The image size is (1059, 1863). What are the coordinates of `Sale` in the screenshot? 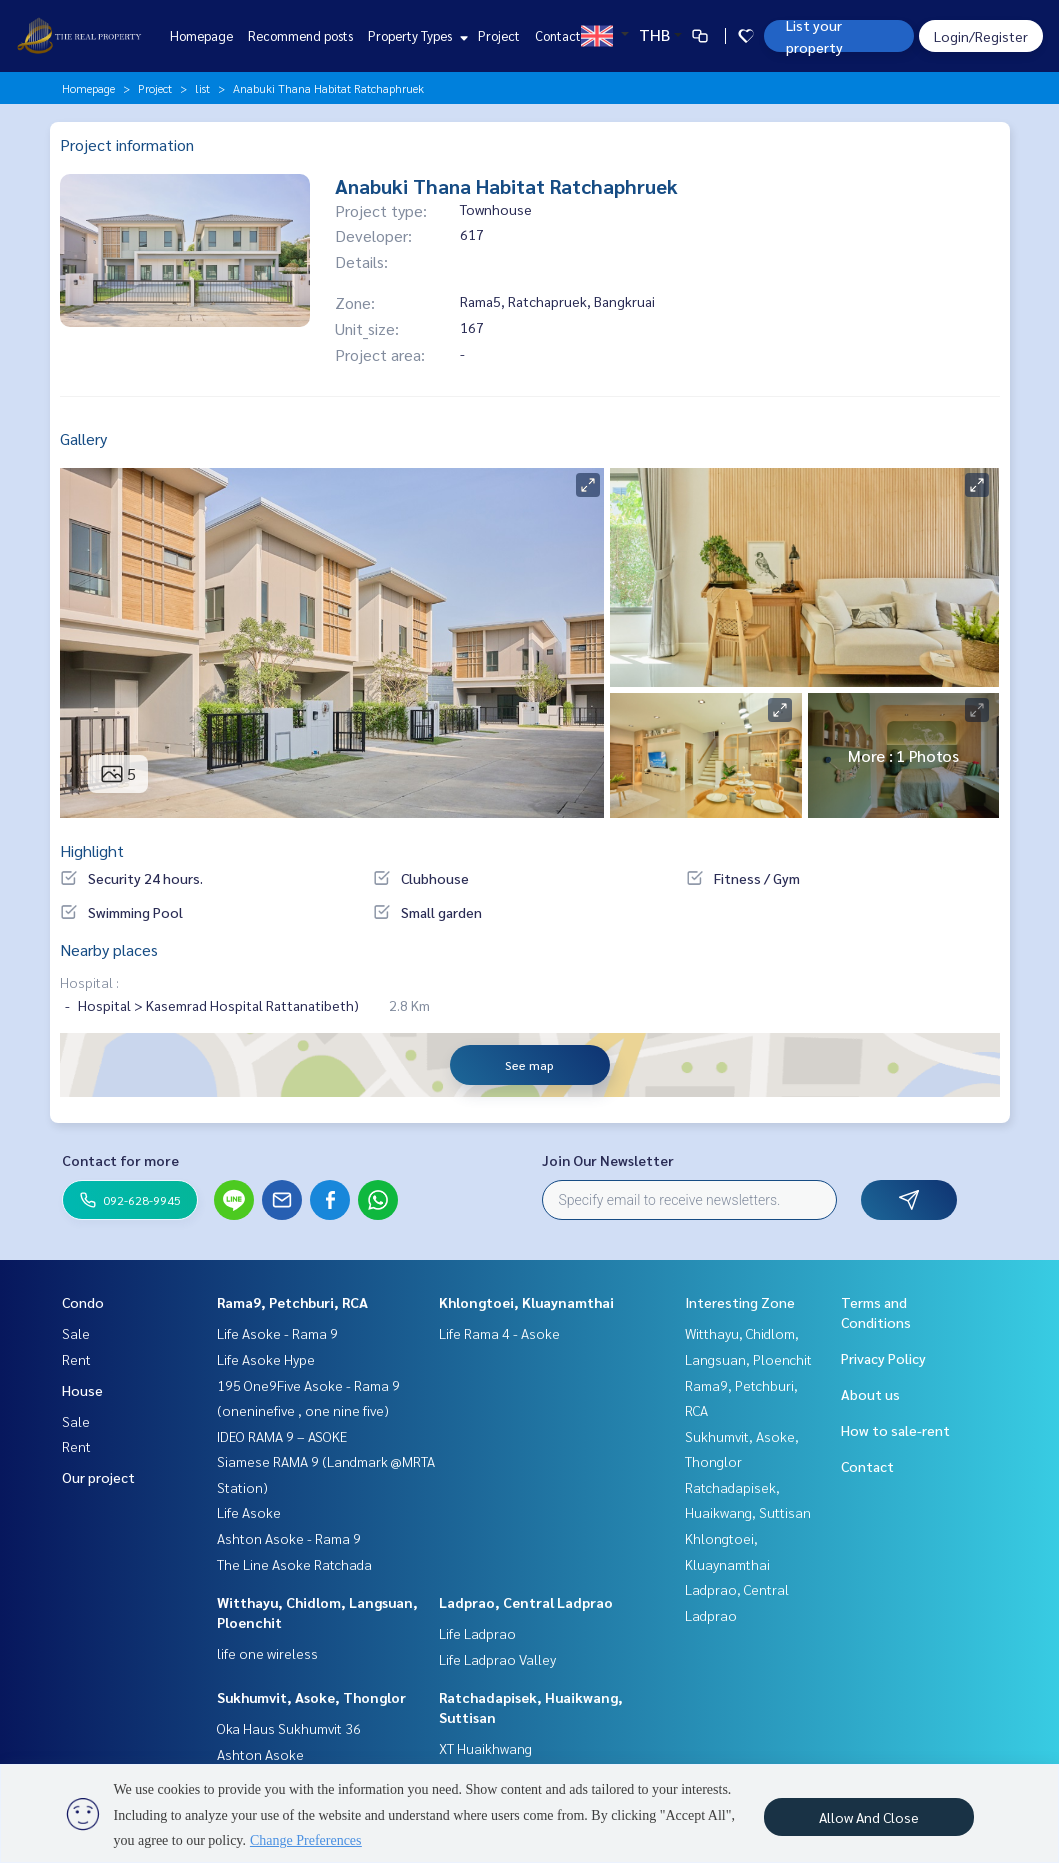 It's located at (76, 1333).